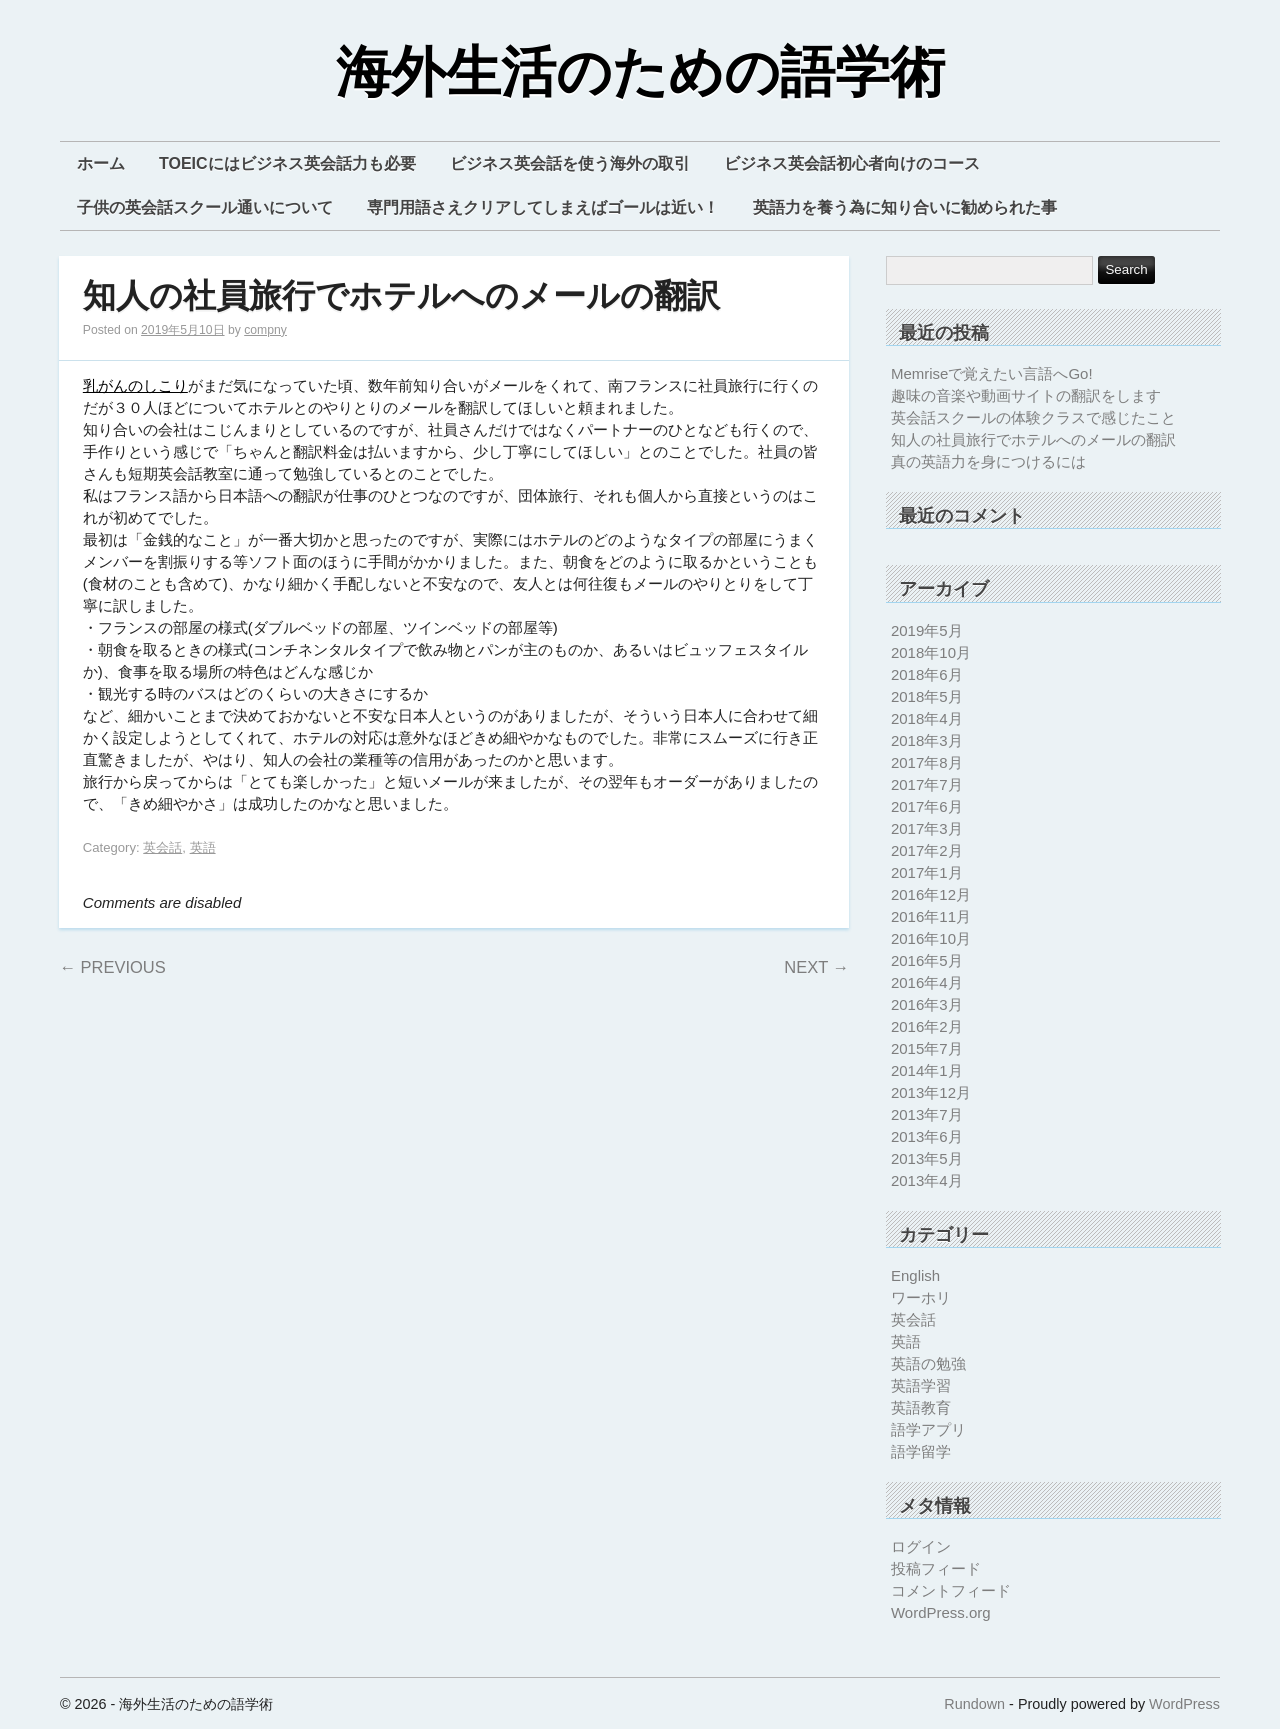 The image size is (1280, 1729). What do you see at coordinates (162, 847) in the screenshot?
I see `英会話` at bounding box center [162, 847].